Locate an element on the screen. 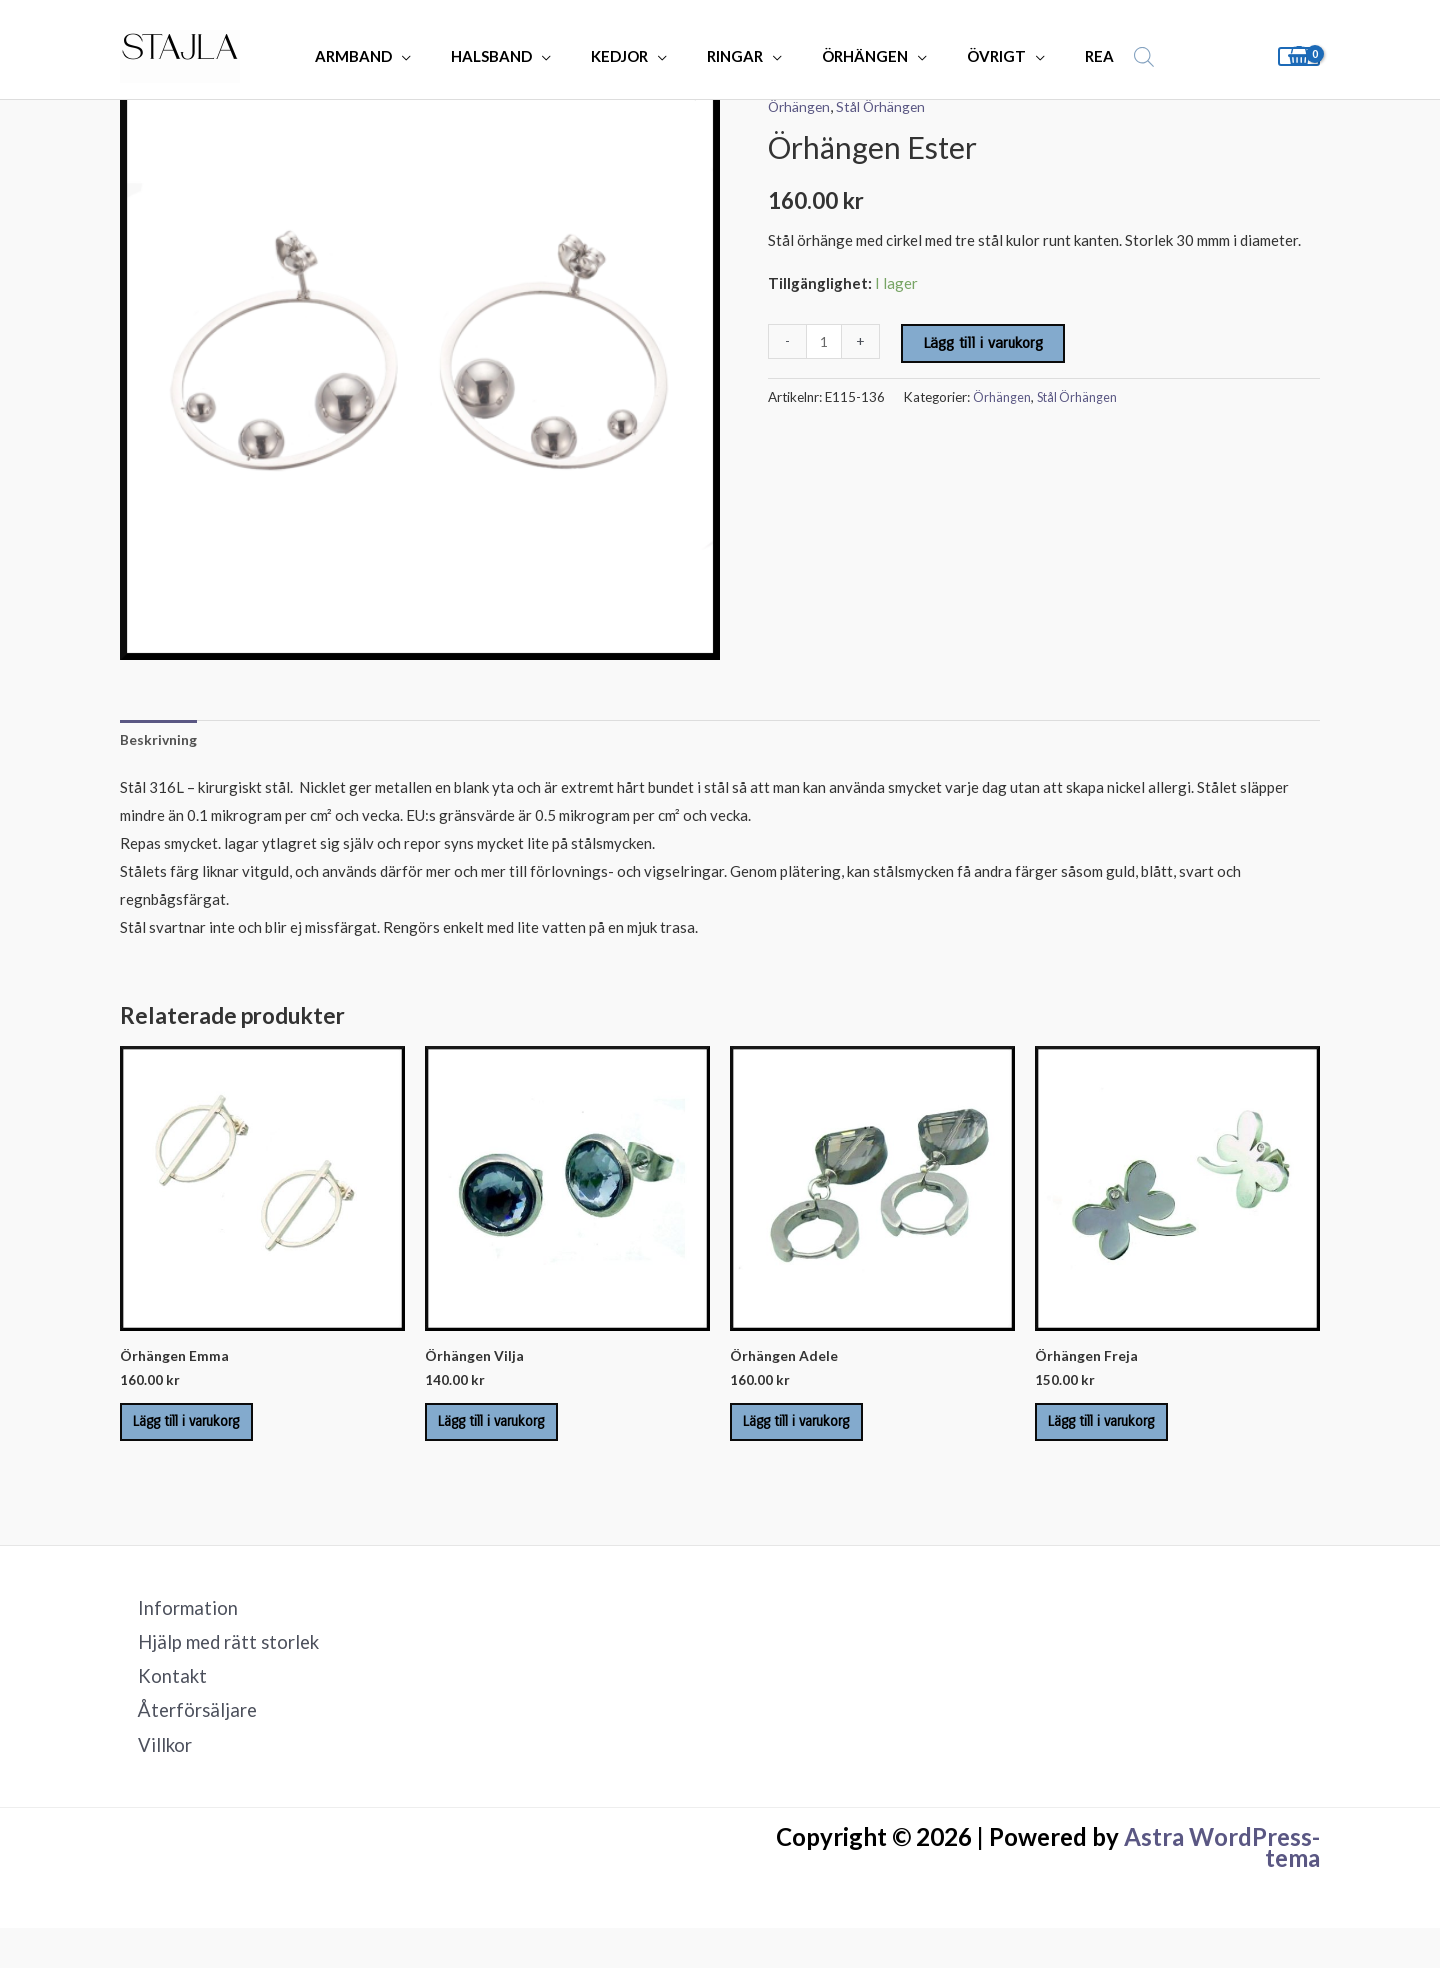 This screenshot has height=1968, width=1440. Beskrivning [tab] is located at coordinates (161, 741).